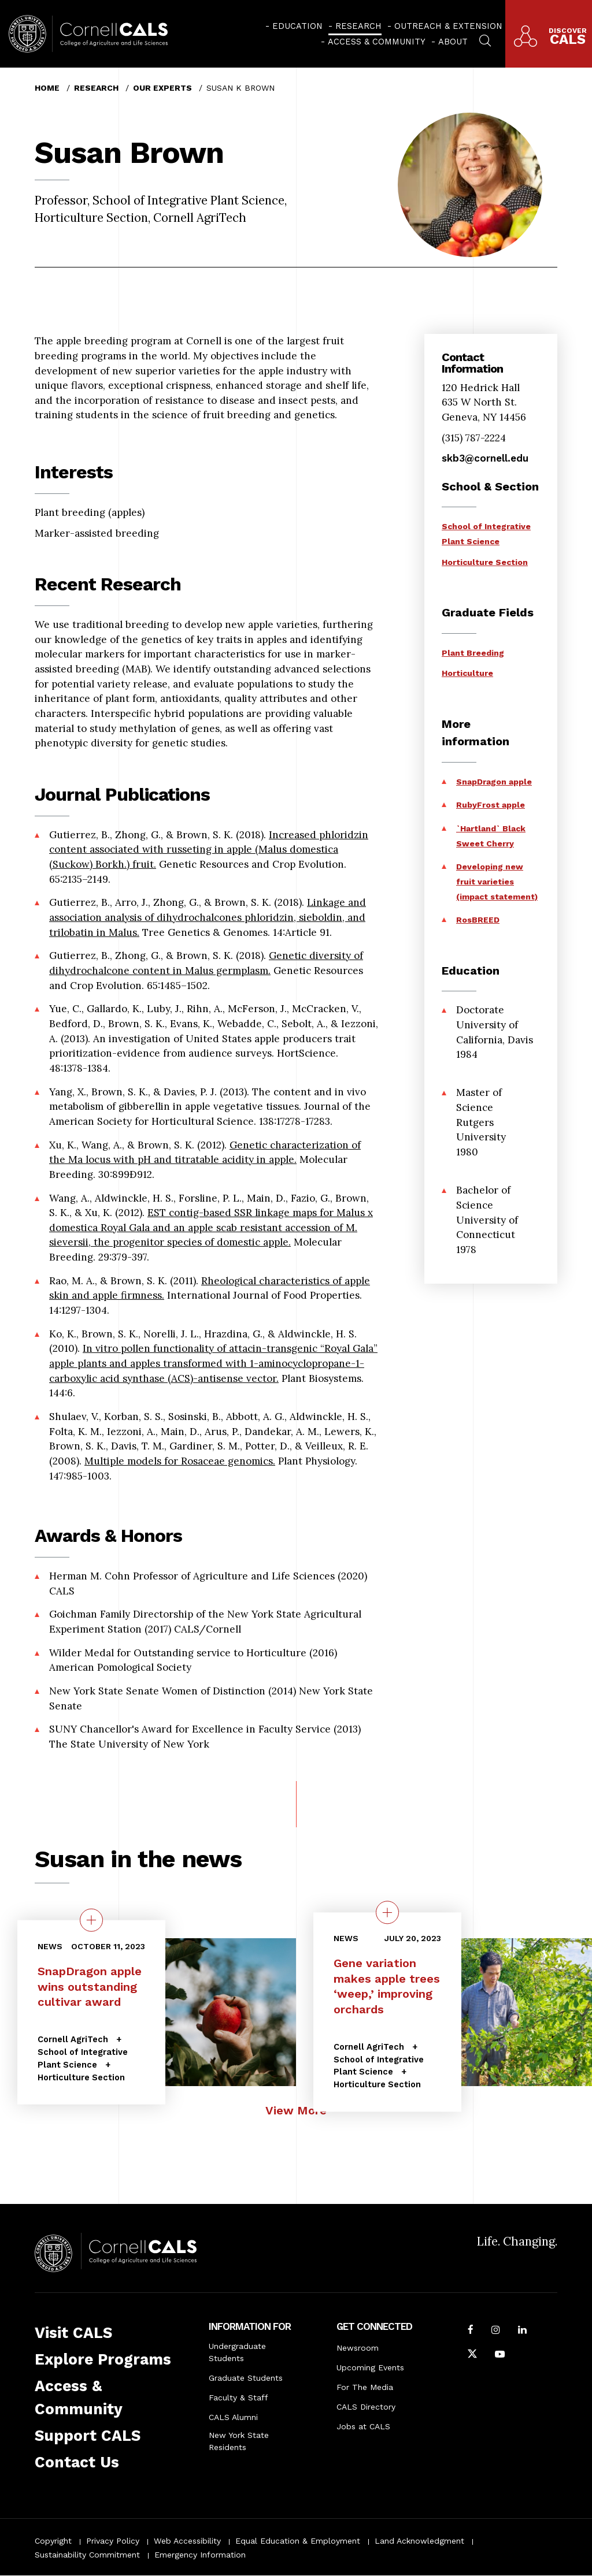 This screenshot has width=592, height=2576. I want to click on New York State Residents, so click(239, 2441).